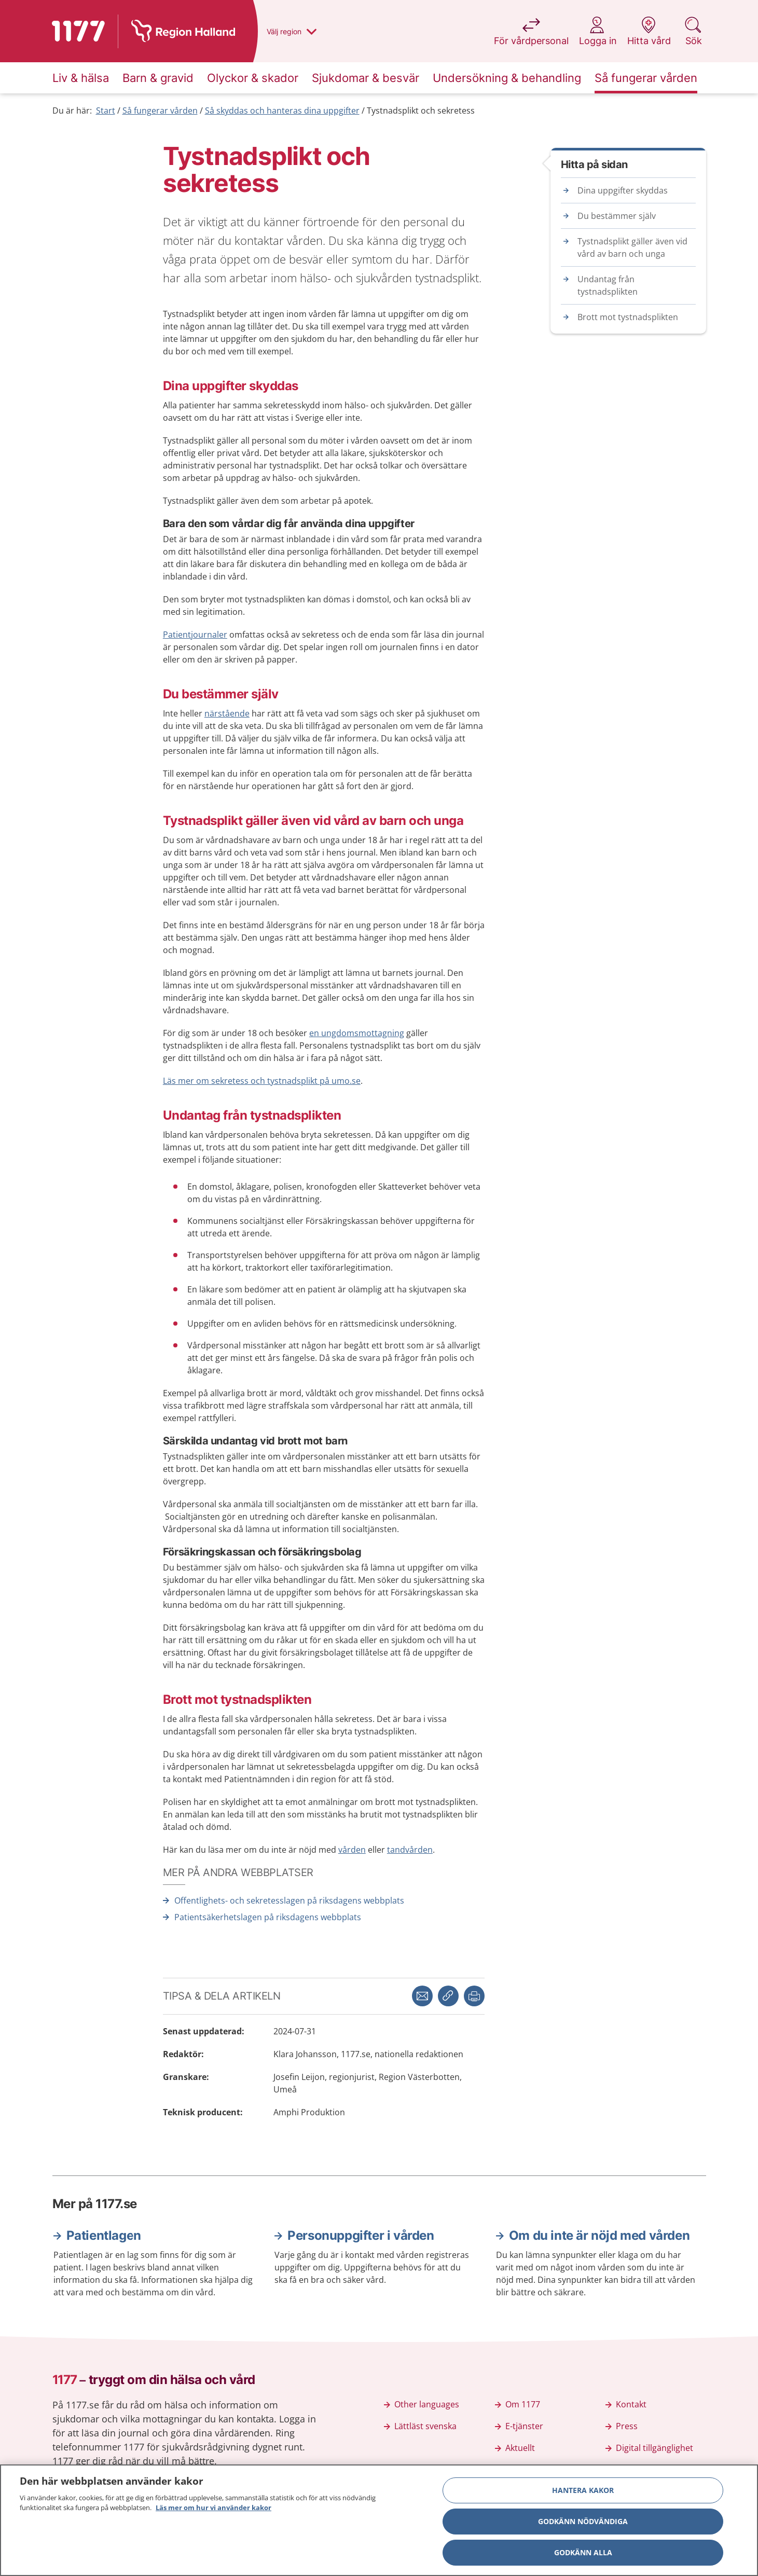  What do you see at coordinates (195, 634) in the screenshot?
I see `Patientjournaler` at bounding box center [195, 634].